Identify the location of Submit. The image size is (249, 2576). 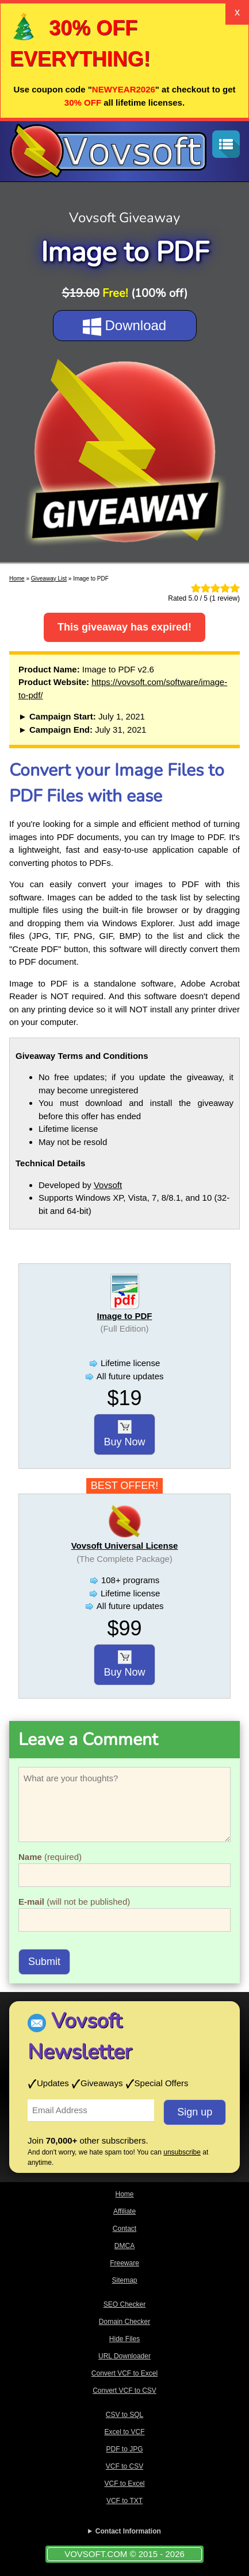
(44, 1961).